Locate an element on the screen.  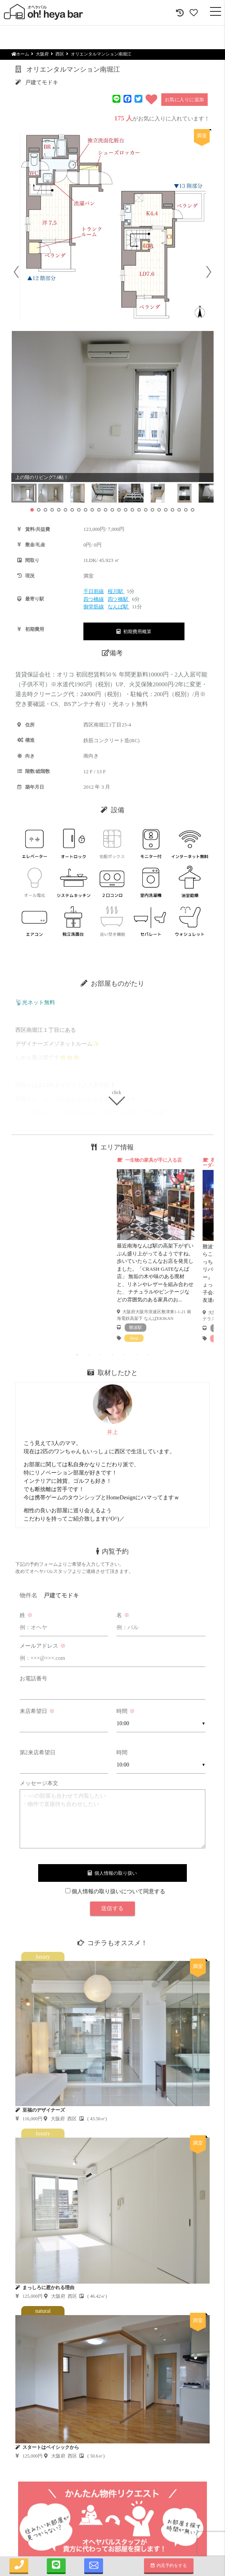
7 [tab] is located at coordinates (148, 1355).